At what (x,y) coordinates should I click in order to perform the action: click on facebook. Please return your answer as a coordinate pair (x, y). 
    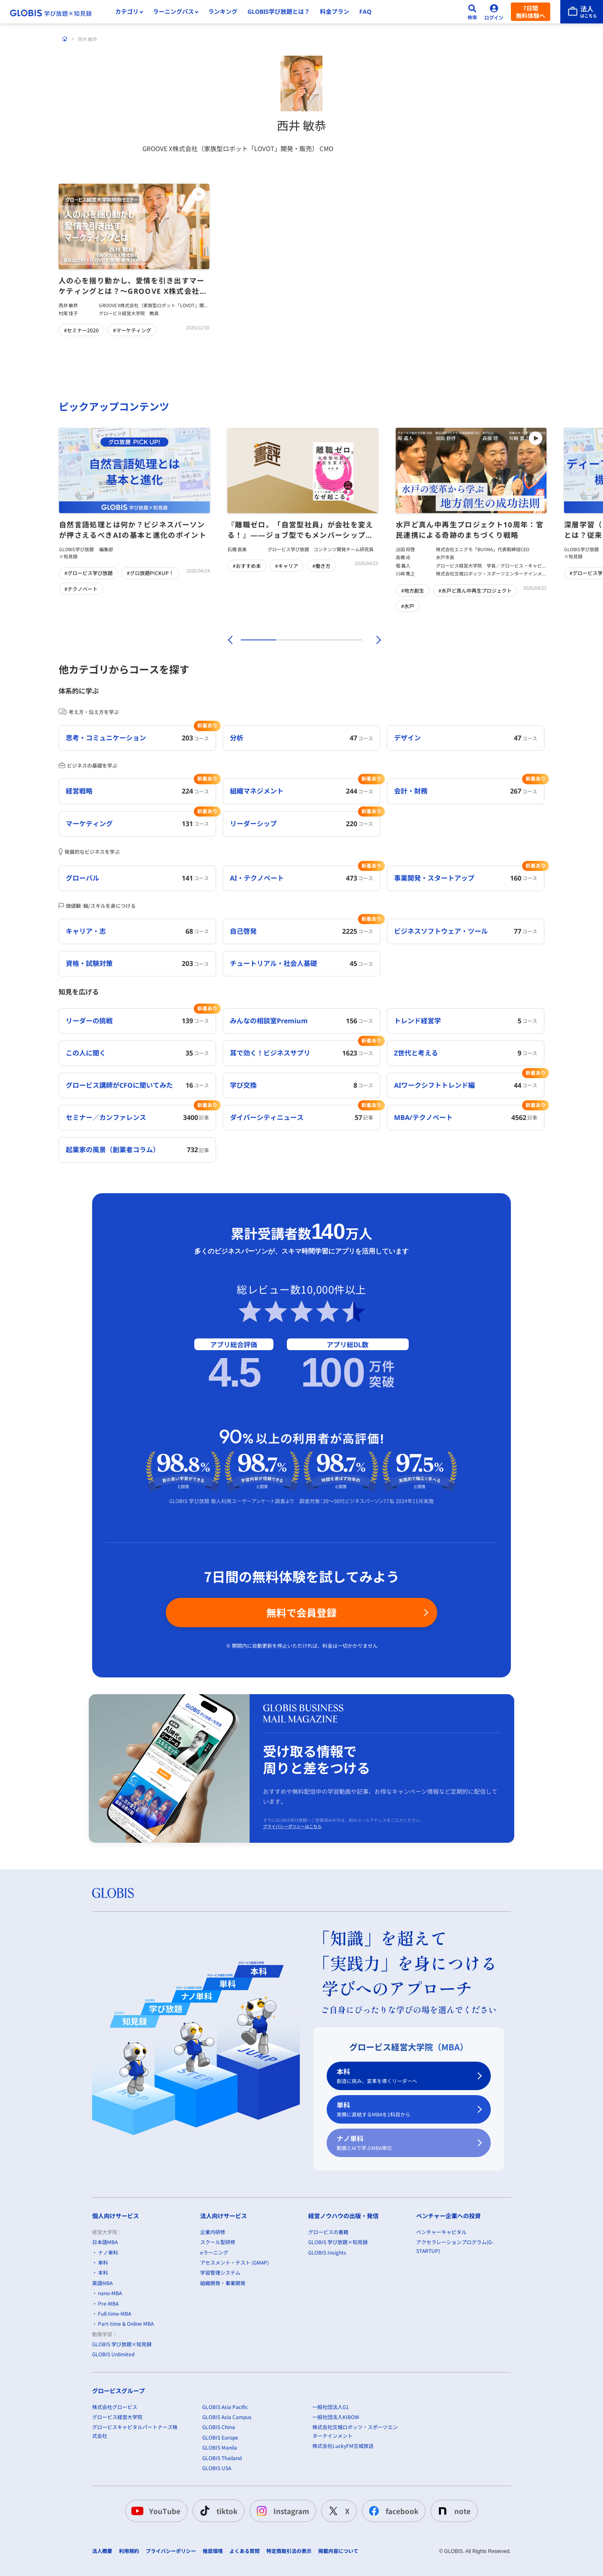
    Looking at the image, I should click on (392, 2510).